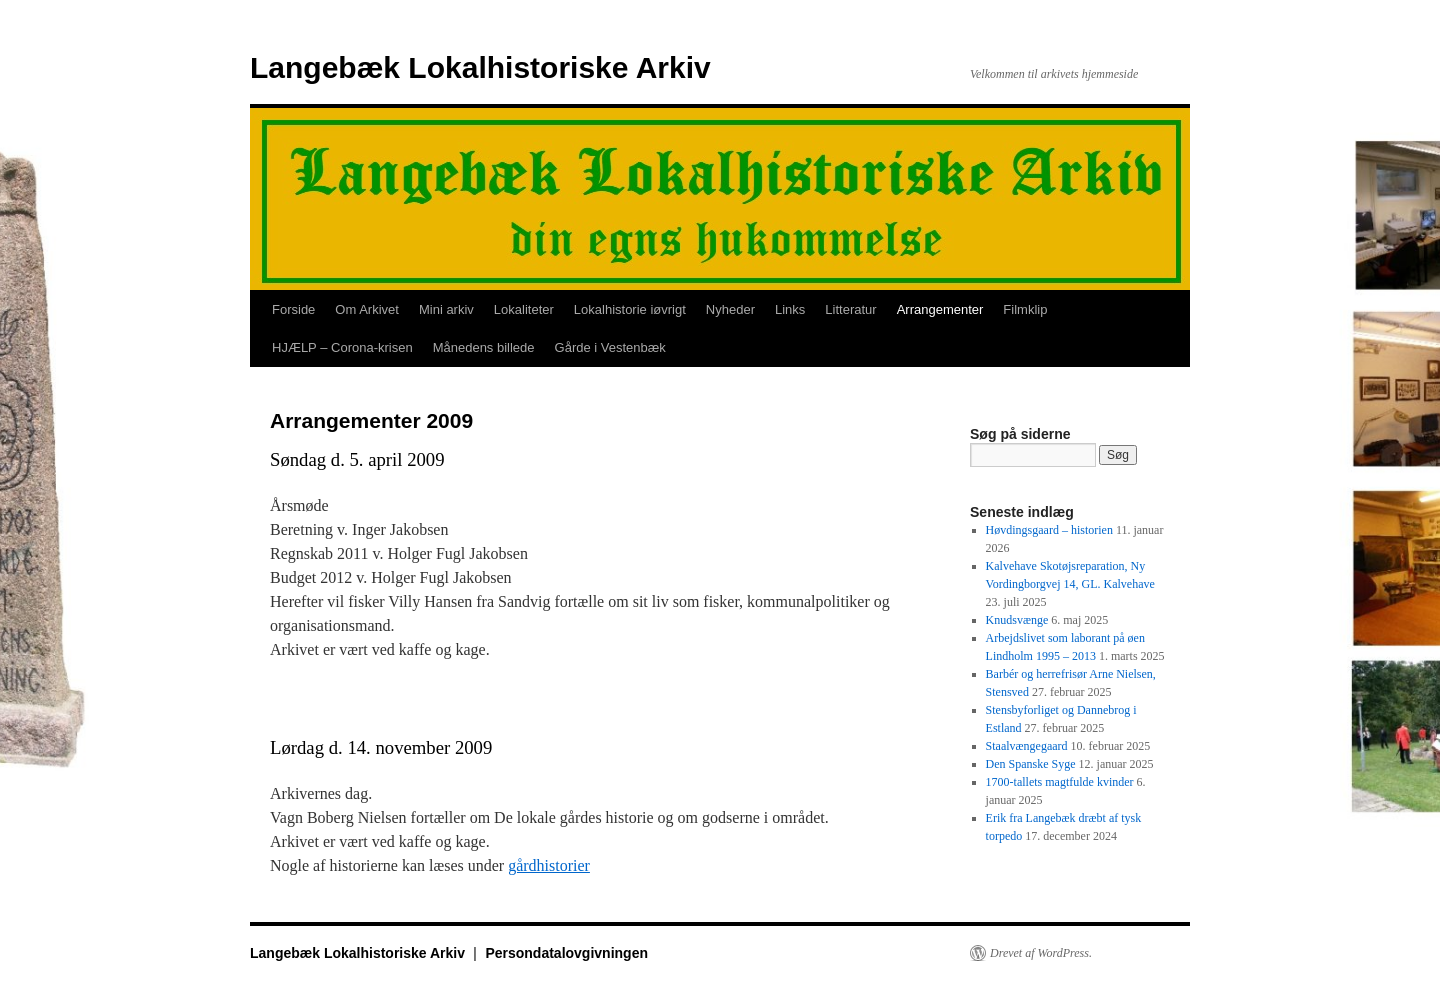 The image size is (1440, 1000). What do you see at coordinates (1060, 782) in the screenshot?
I see `1700-tallets magtfulde kvinder` at bounding box center [1060, 782].